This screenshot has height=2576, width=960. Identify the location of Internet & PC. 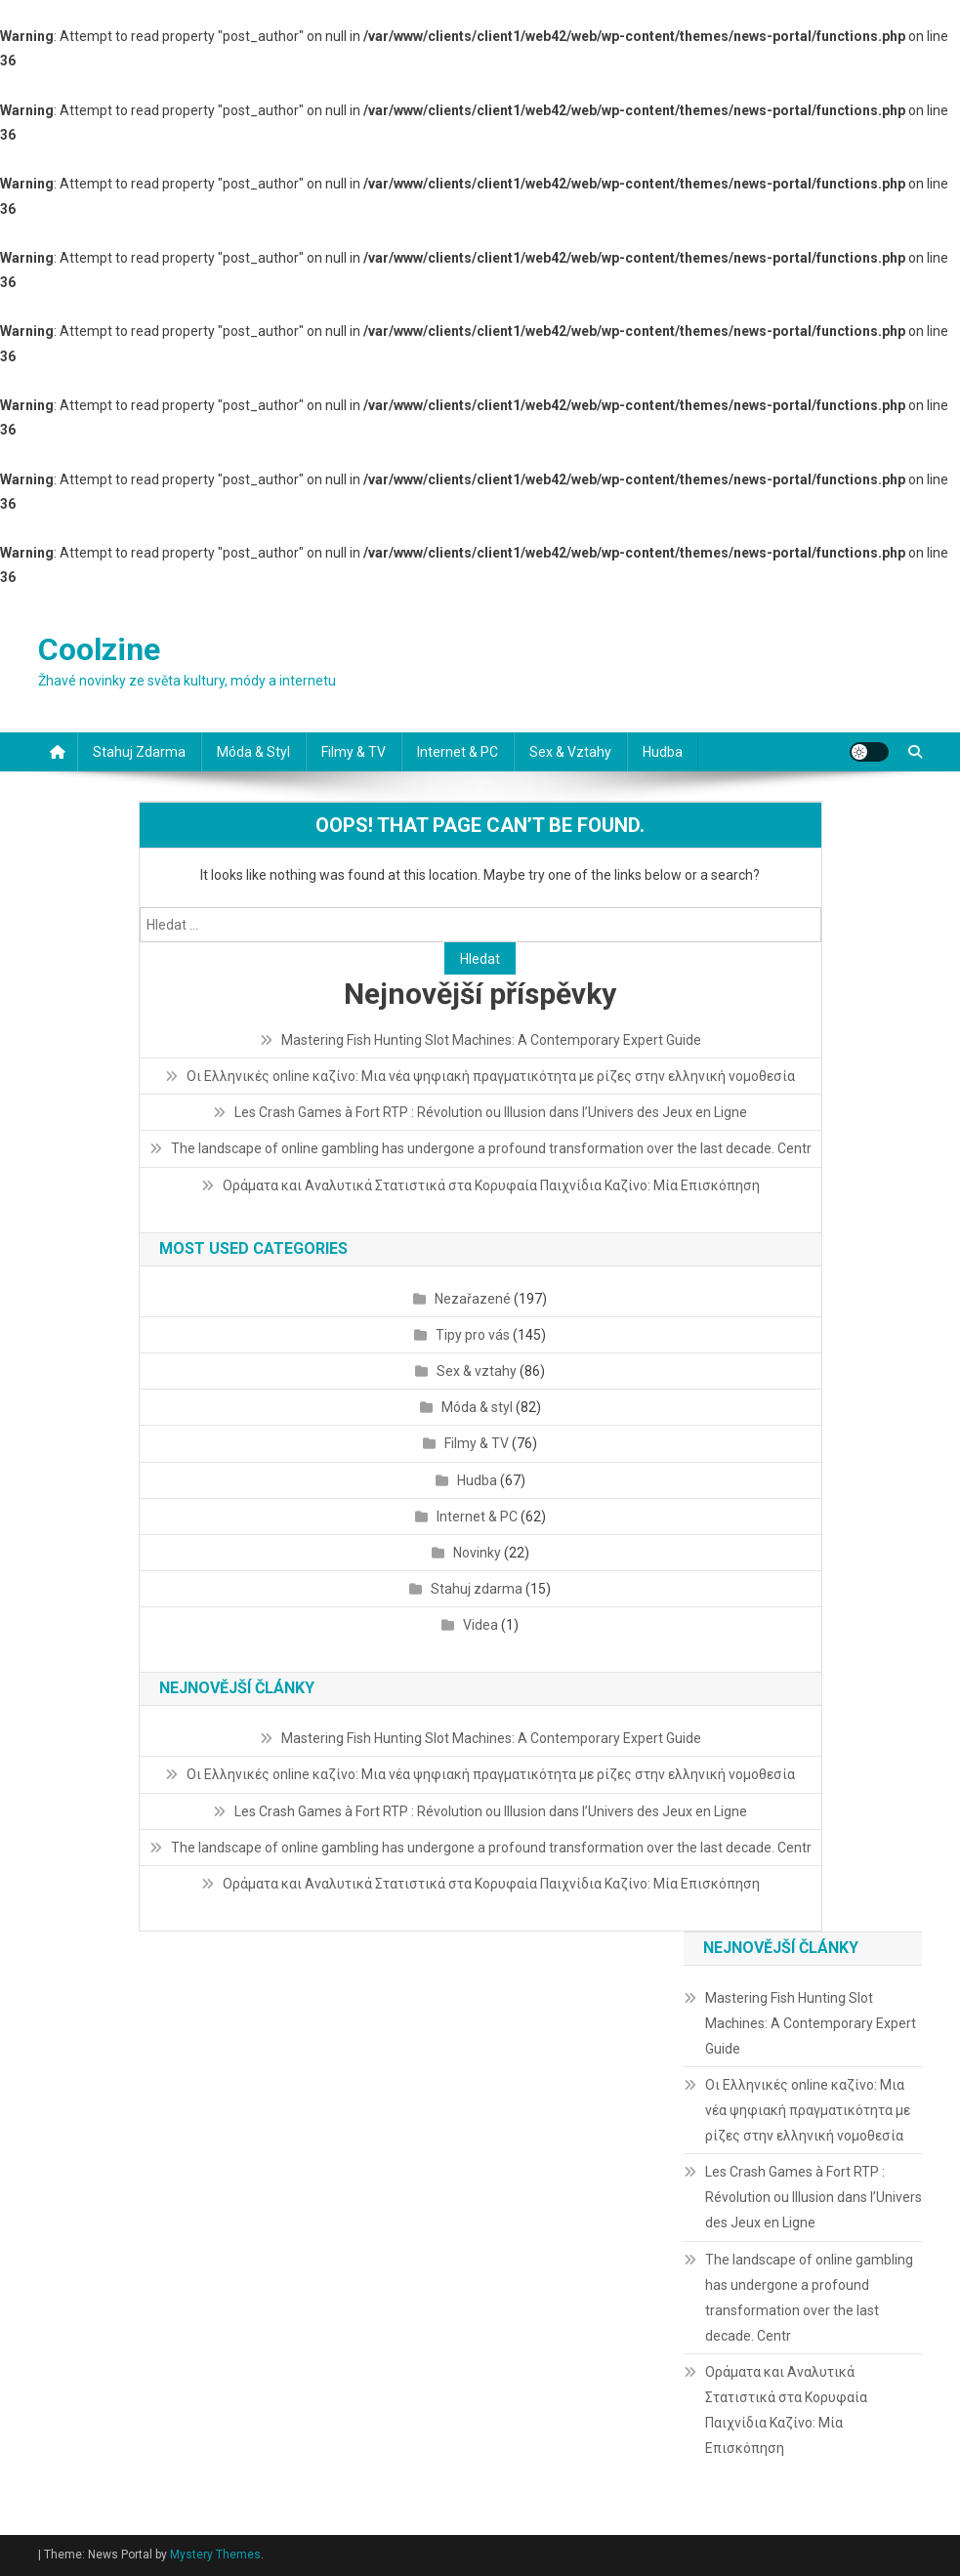
(457, 752).